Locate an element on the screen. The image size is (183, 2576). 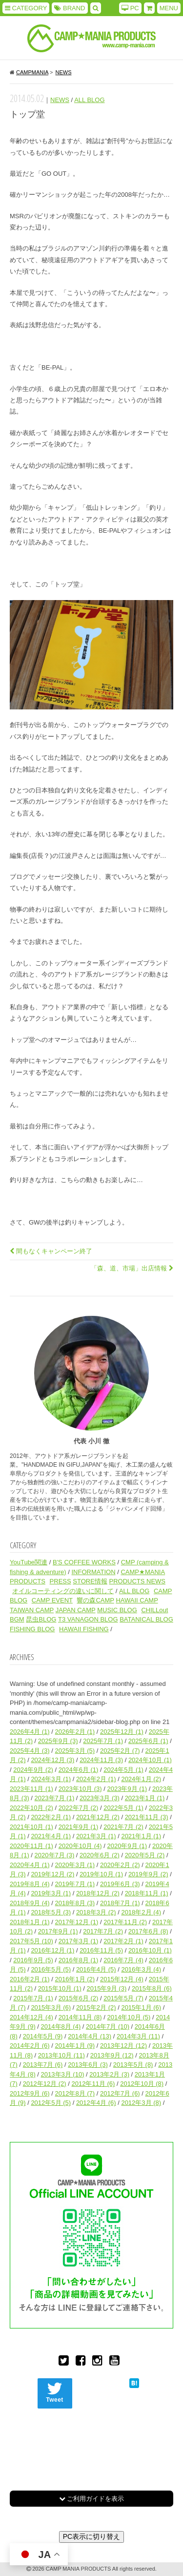
2020年9月 is located at coordinates (127, 1845).